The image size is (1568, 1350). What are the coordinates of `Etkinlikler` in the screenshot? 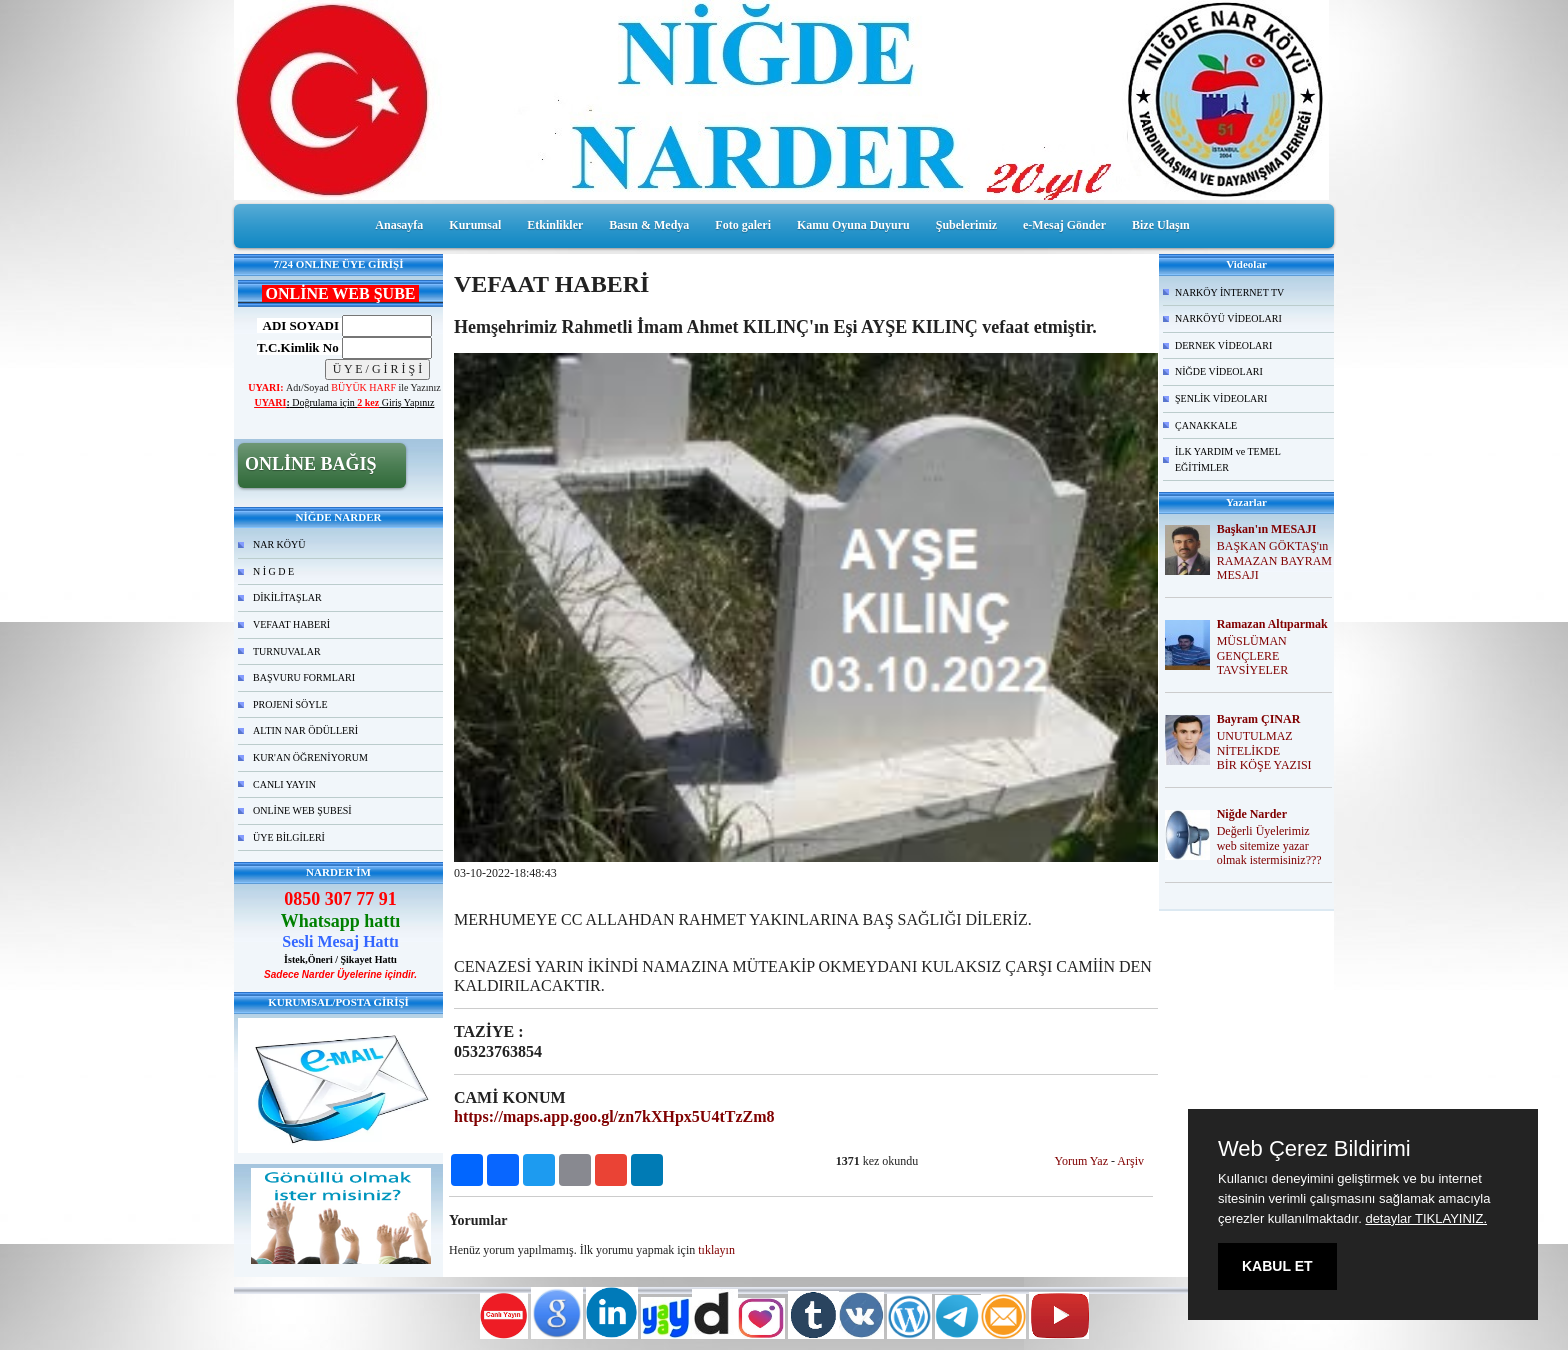 It's located at (555, 225).